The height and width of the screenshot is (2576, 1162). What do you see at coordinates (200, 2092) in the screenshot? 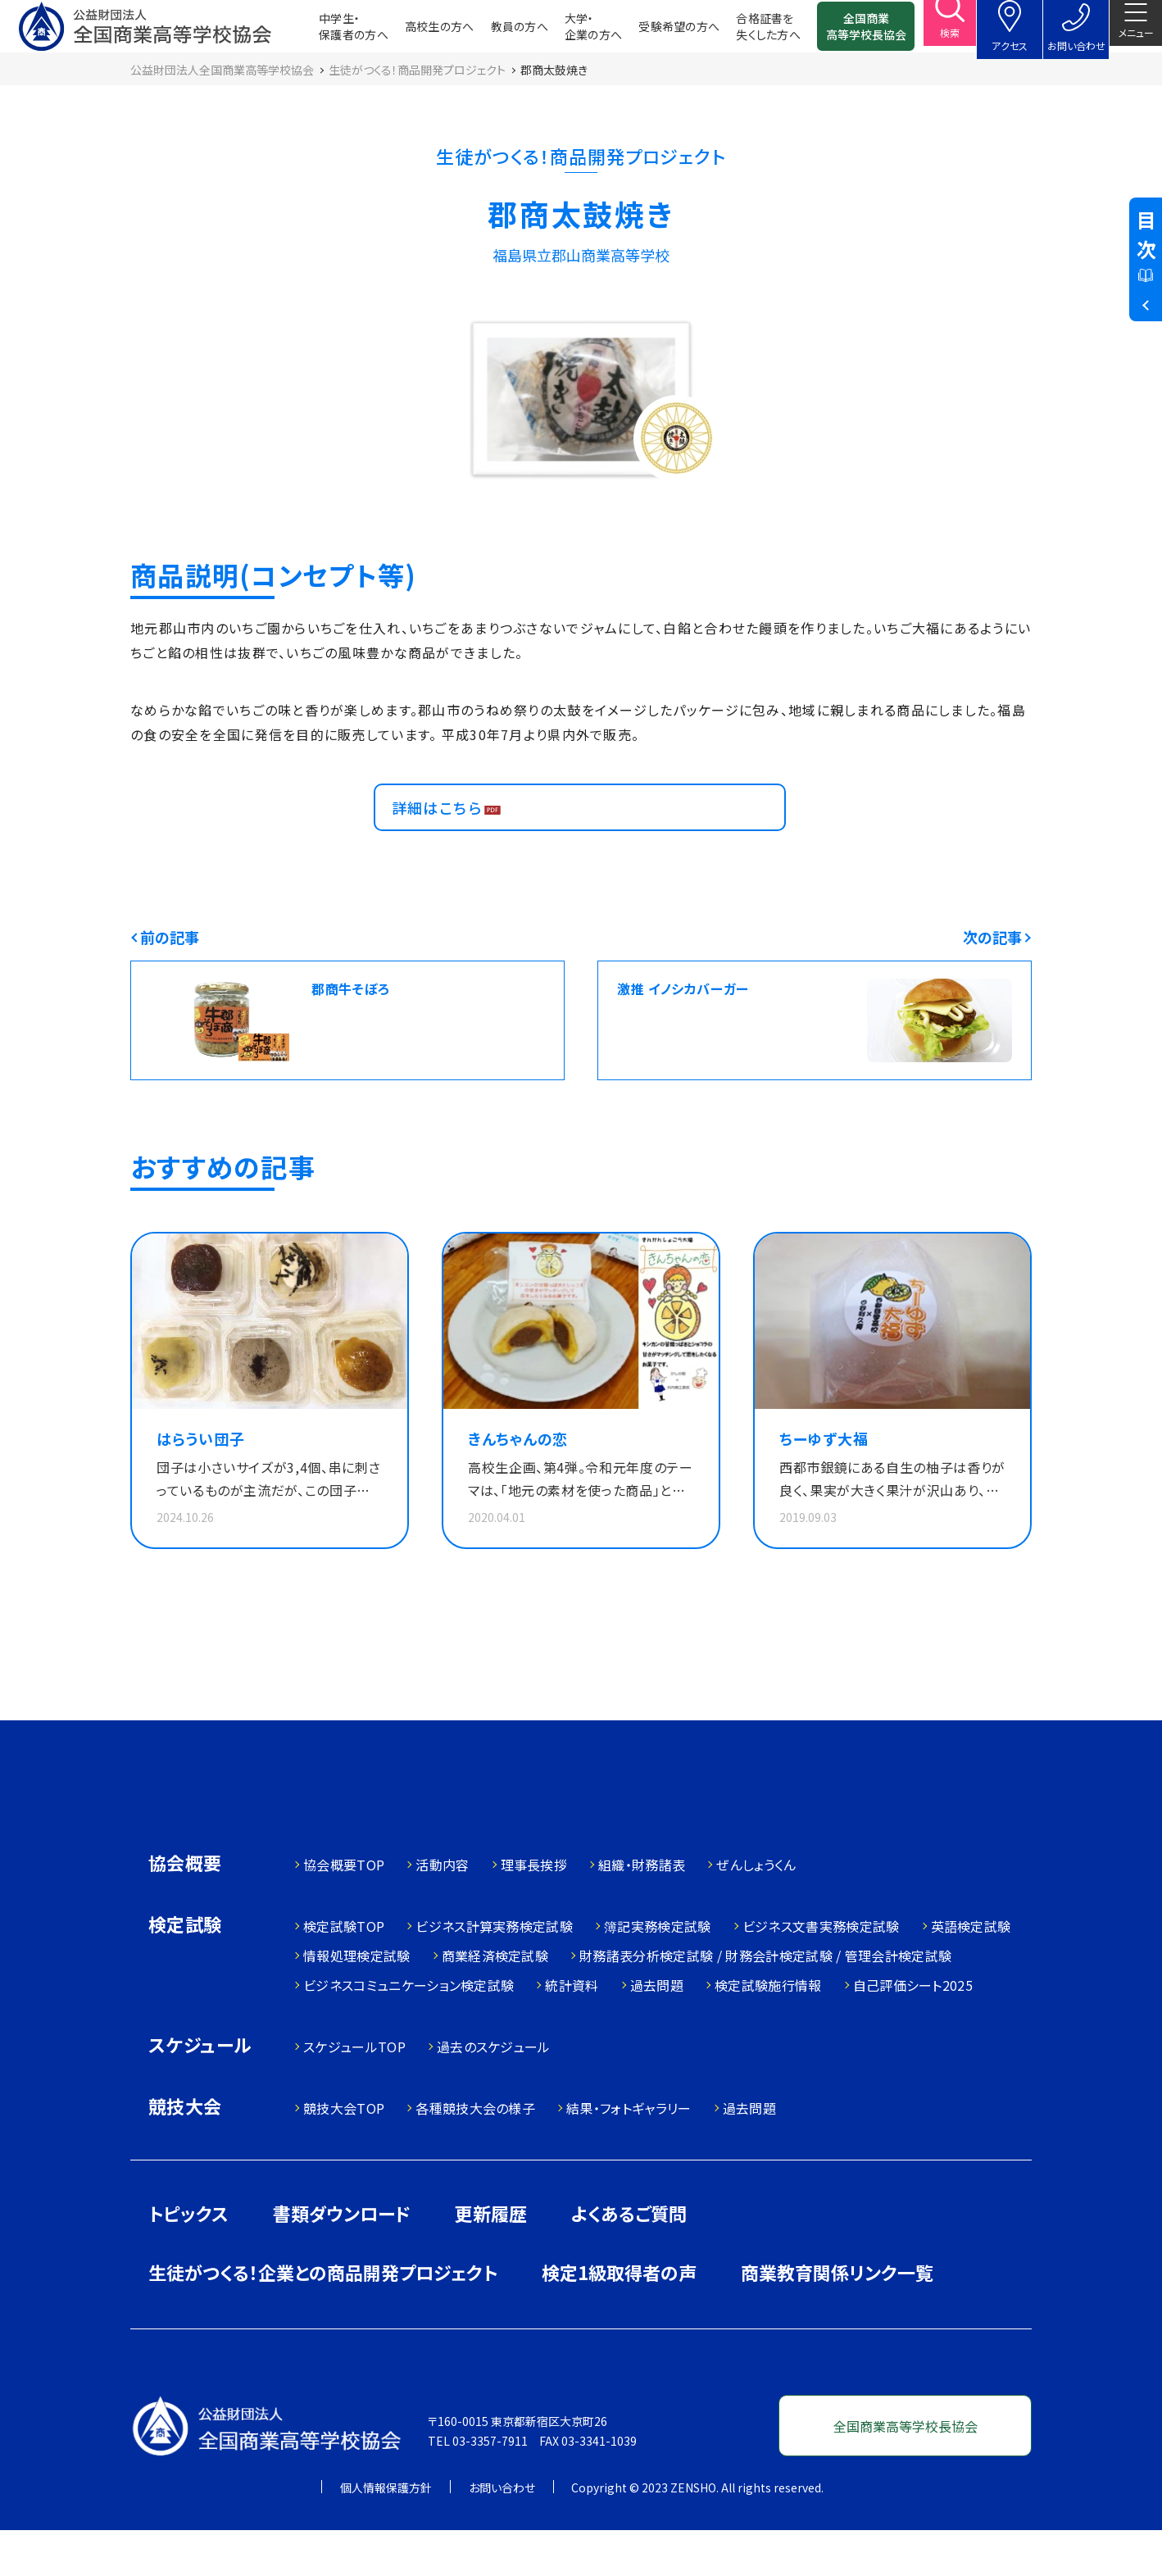
I see `スケジュール` at bounding box center [200, 2092].